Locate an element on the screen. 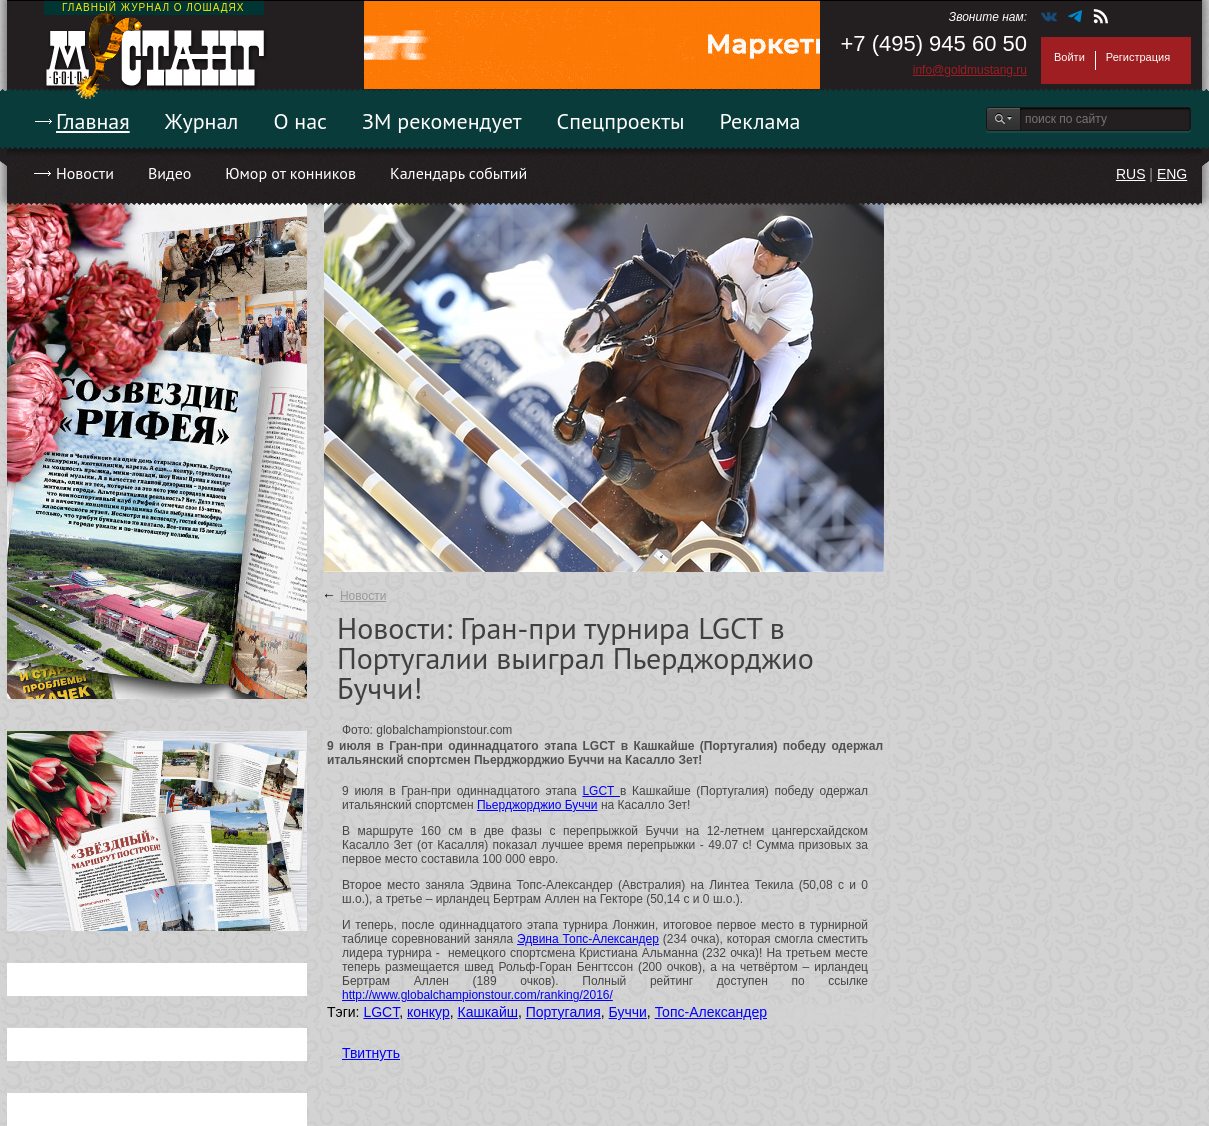 This screenshot has width=1209, height=1126. Кашкайш is located at coordinates (487, 1012).